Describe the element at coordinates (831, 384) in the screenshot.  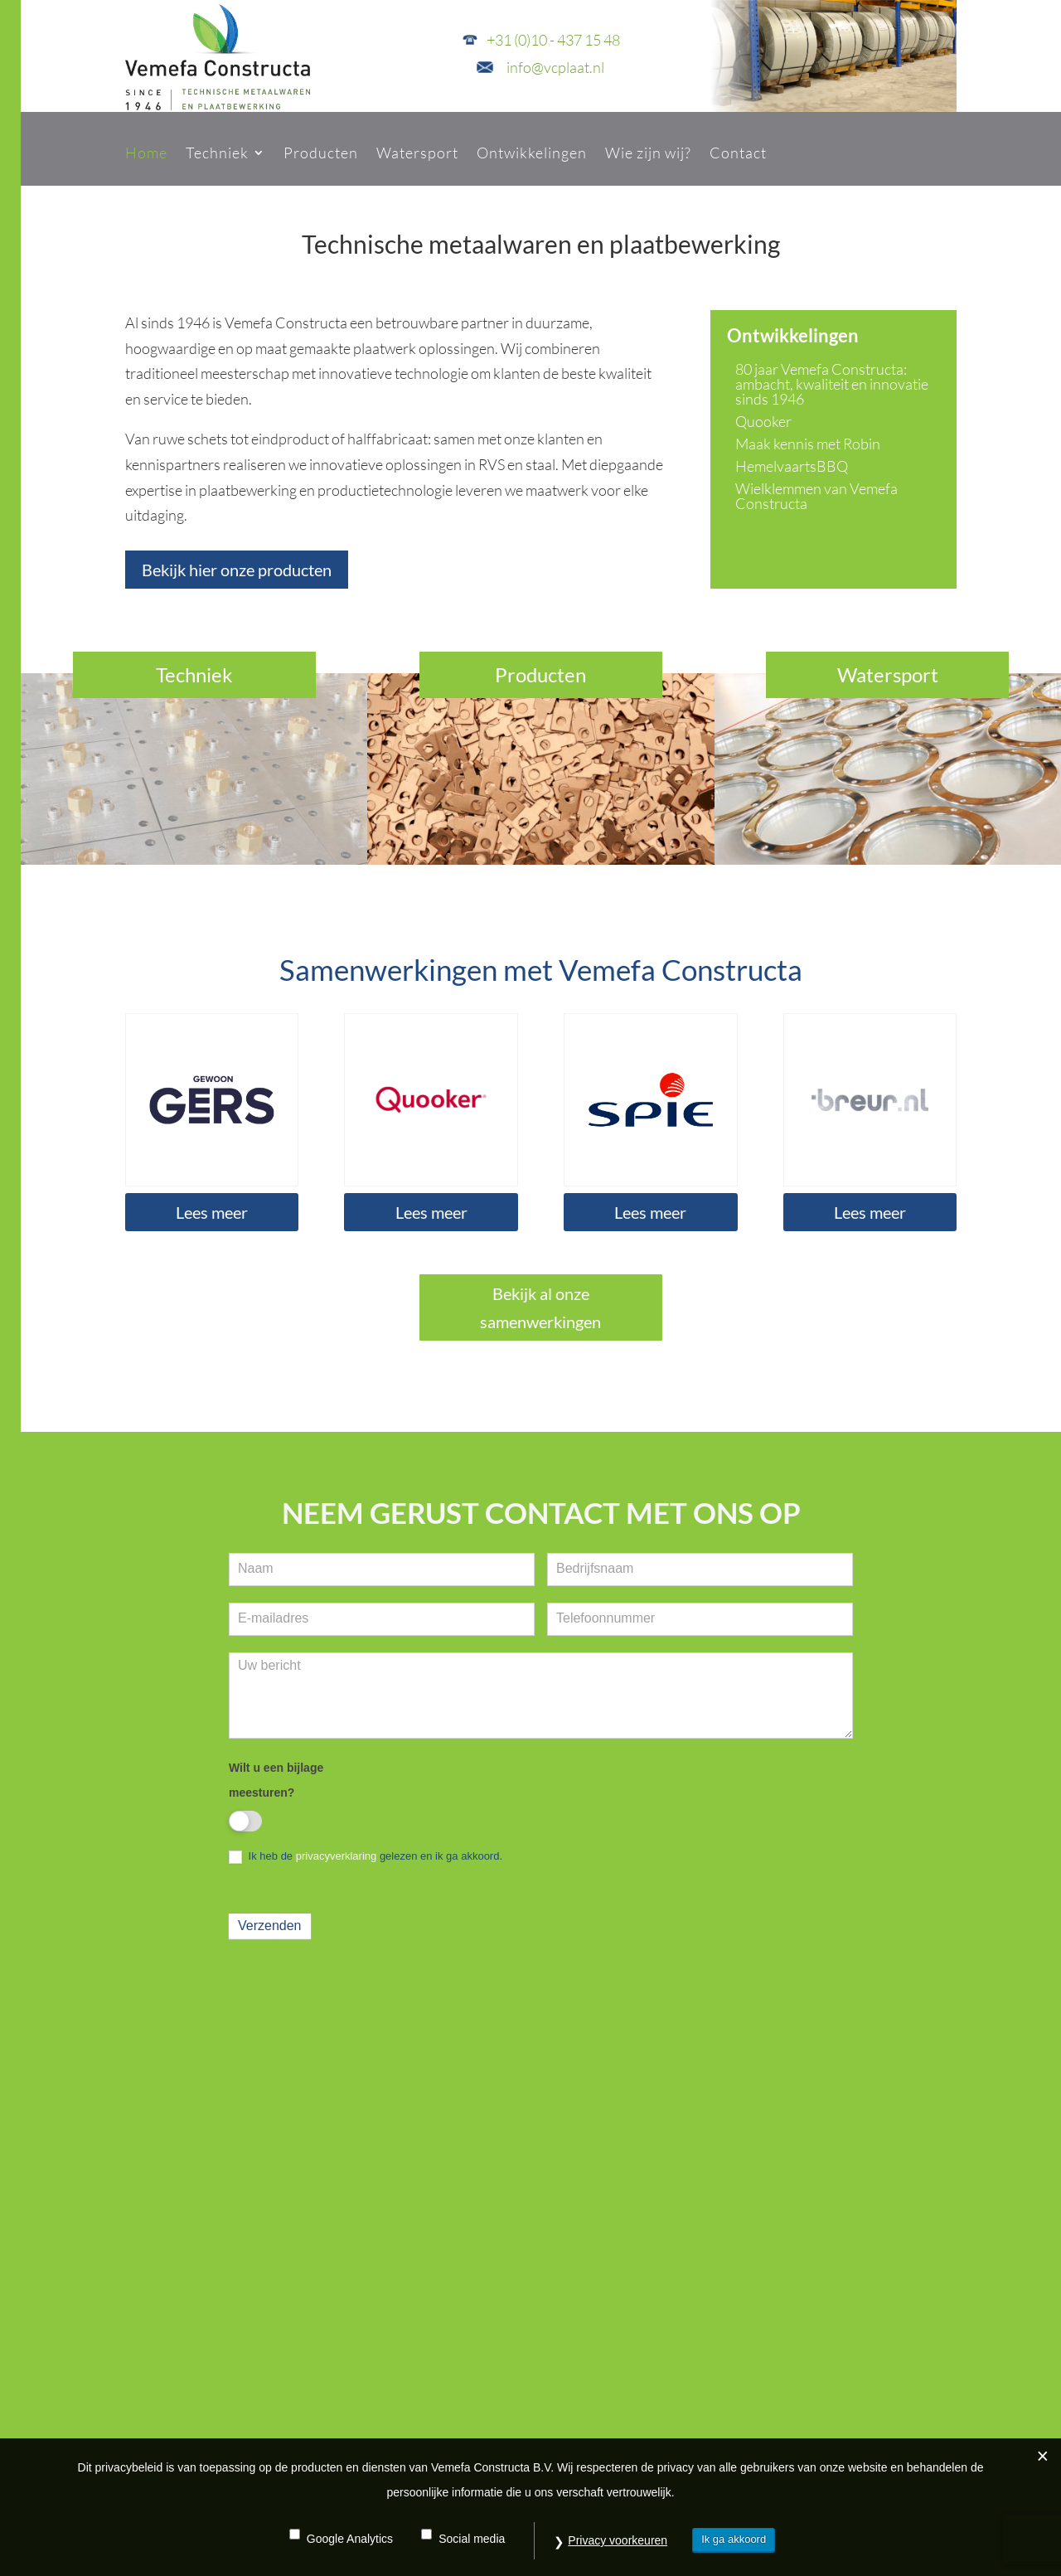
I see `80 jaar Vemefa Constructa: ambacht, kwaliteit en innovatie sinds 1946` at that location.